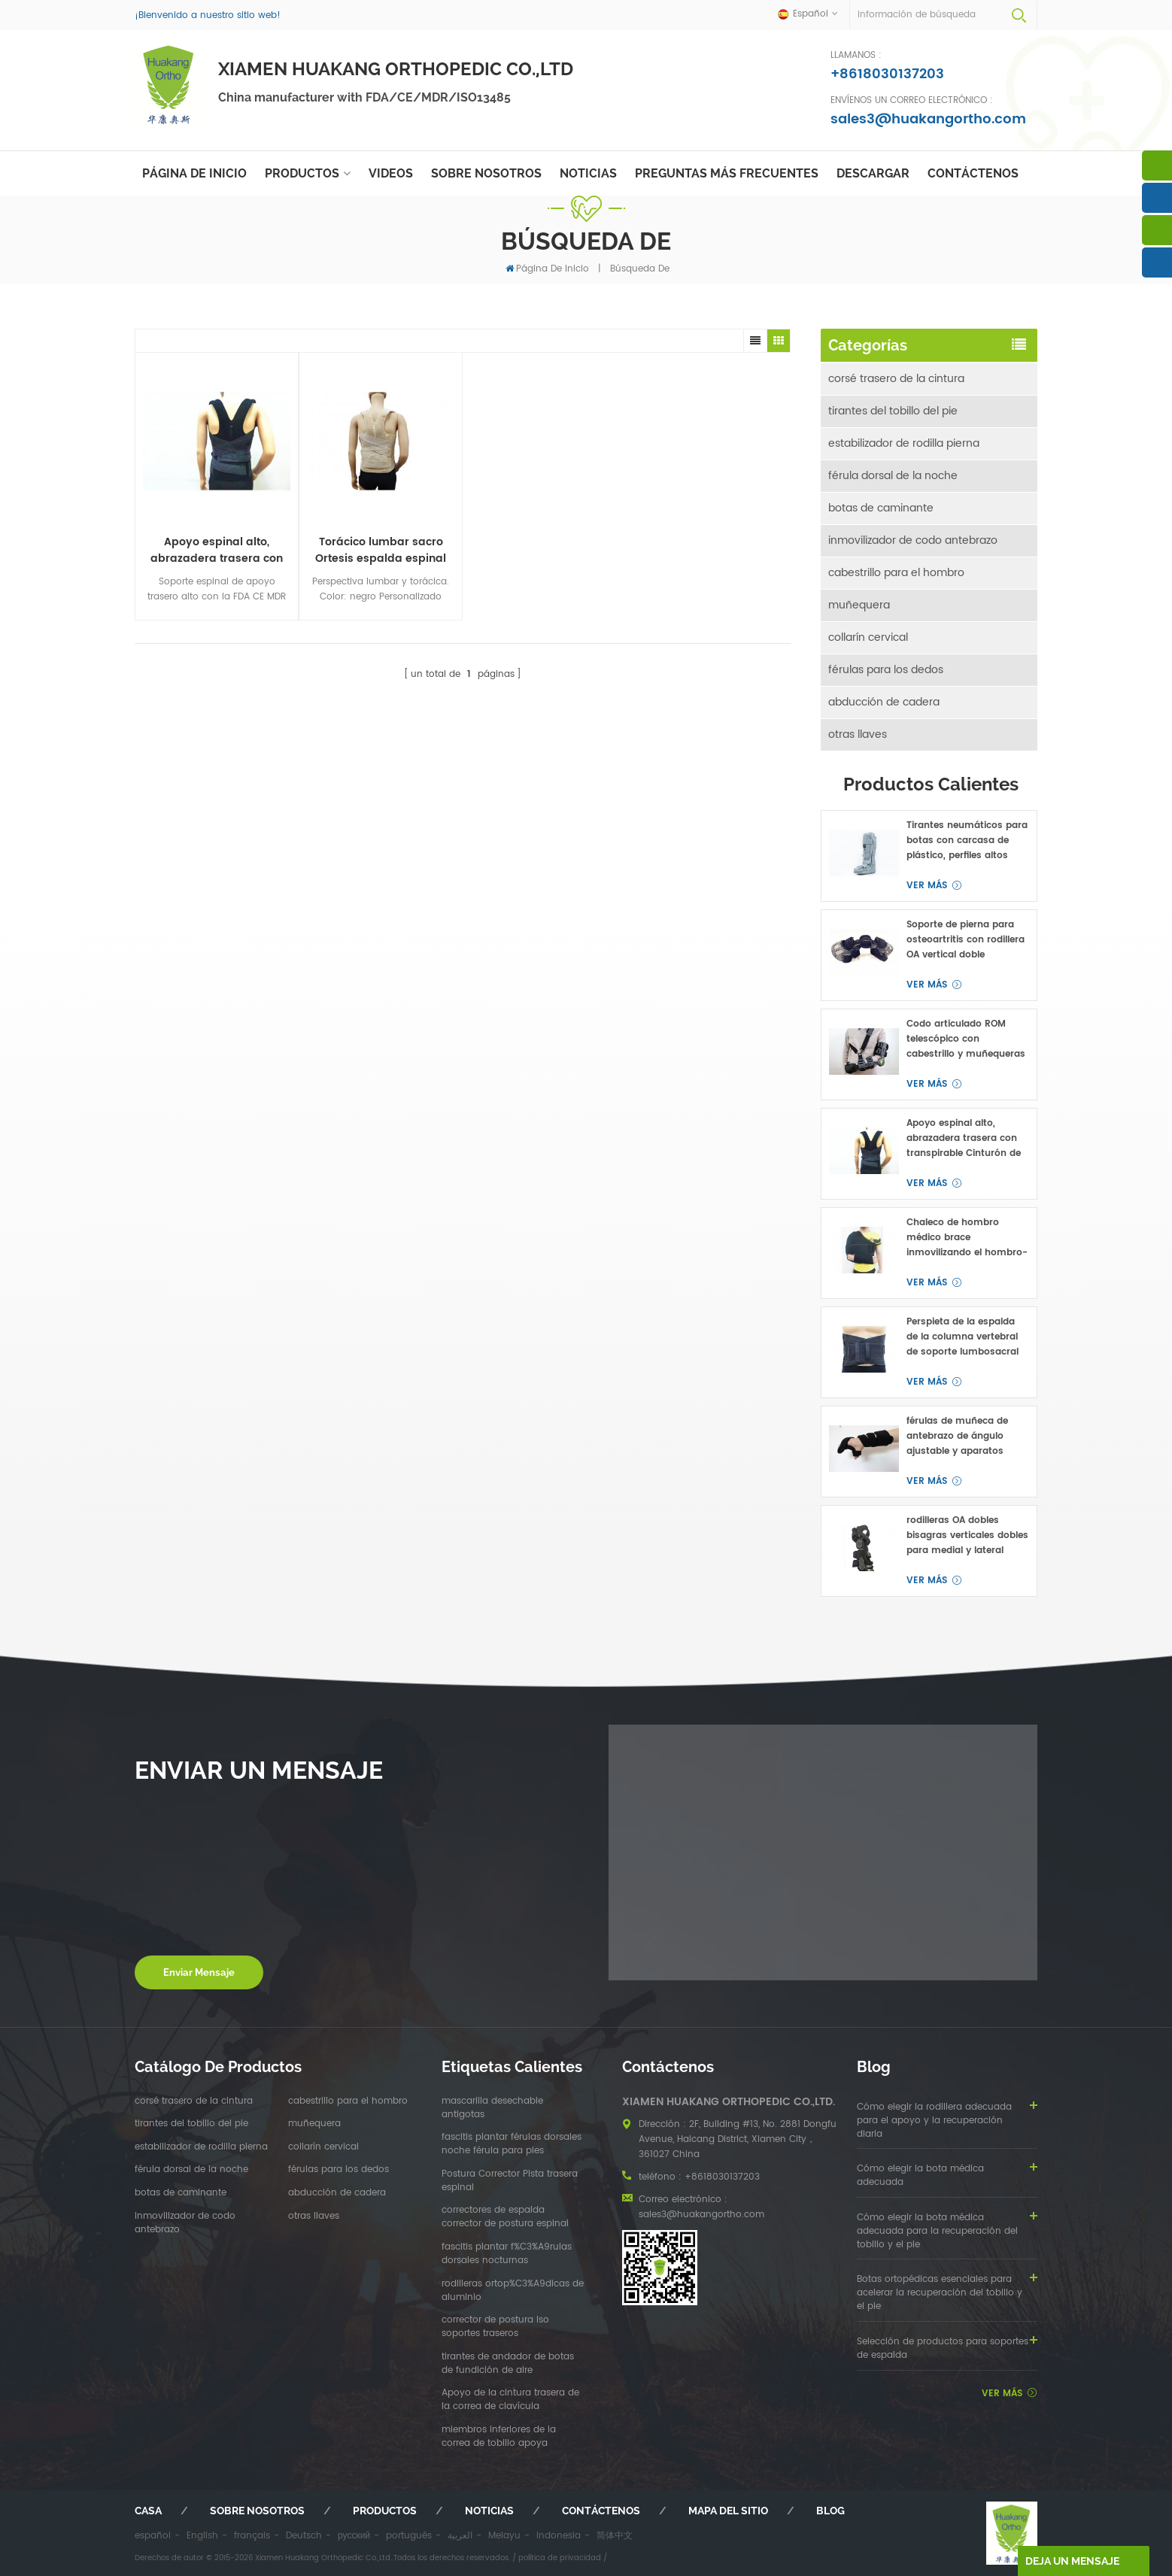 The image size is (1172, 2576). Describe the element at coordinates (391, 173) in the screenshot. I see `videos` at that location.